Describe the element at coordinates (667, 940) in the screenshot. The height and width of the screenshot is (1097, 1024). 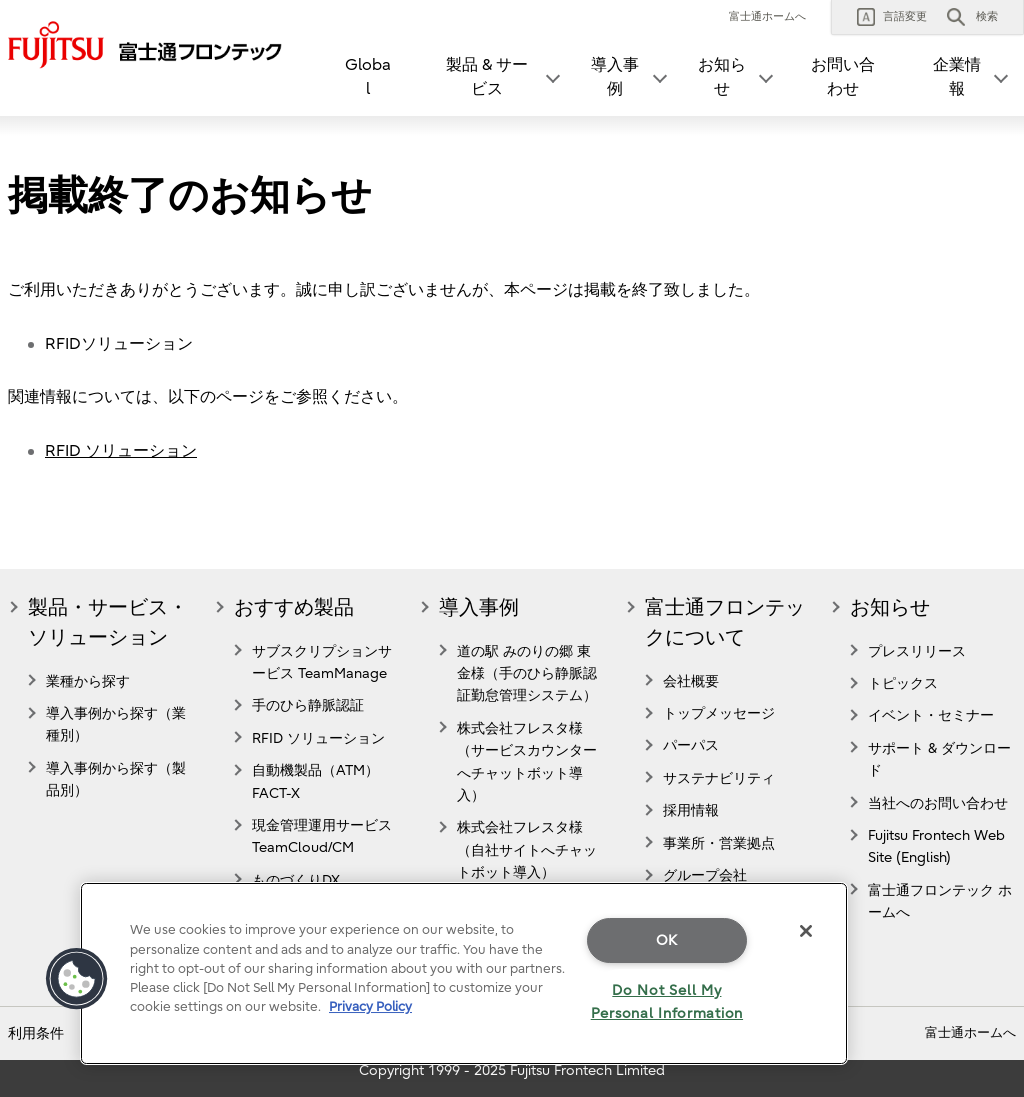
I see `OK` at that location.